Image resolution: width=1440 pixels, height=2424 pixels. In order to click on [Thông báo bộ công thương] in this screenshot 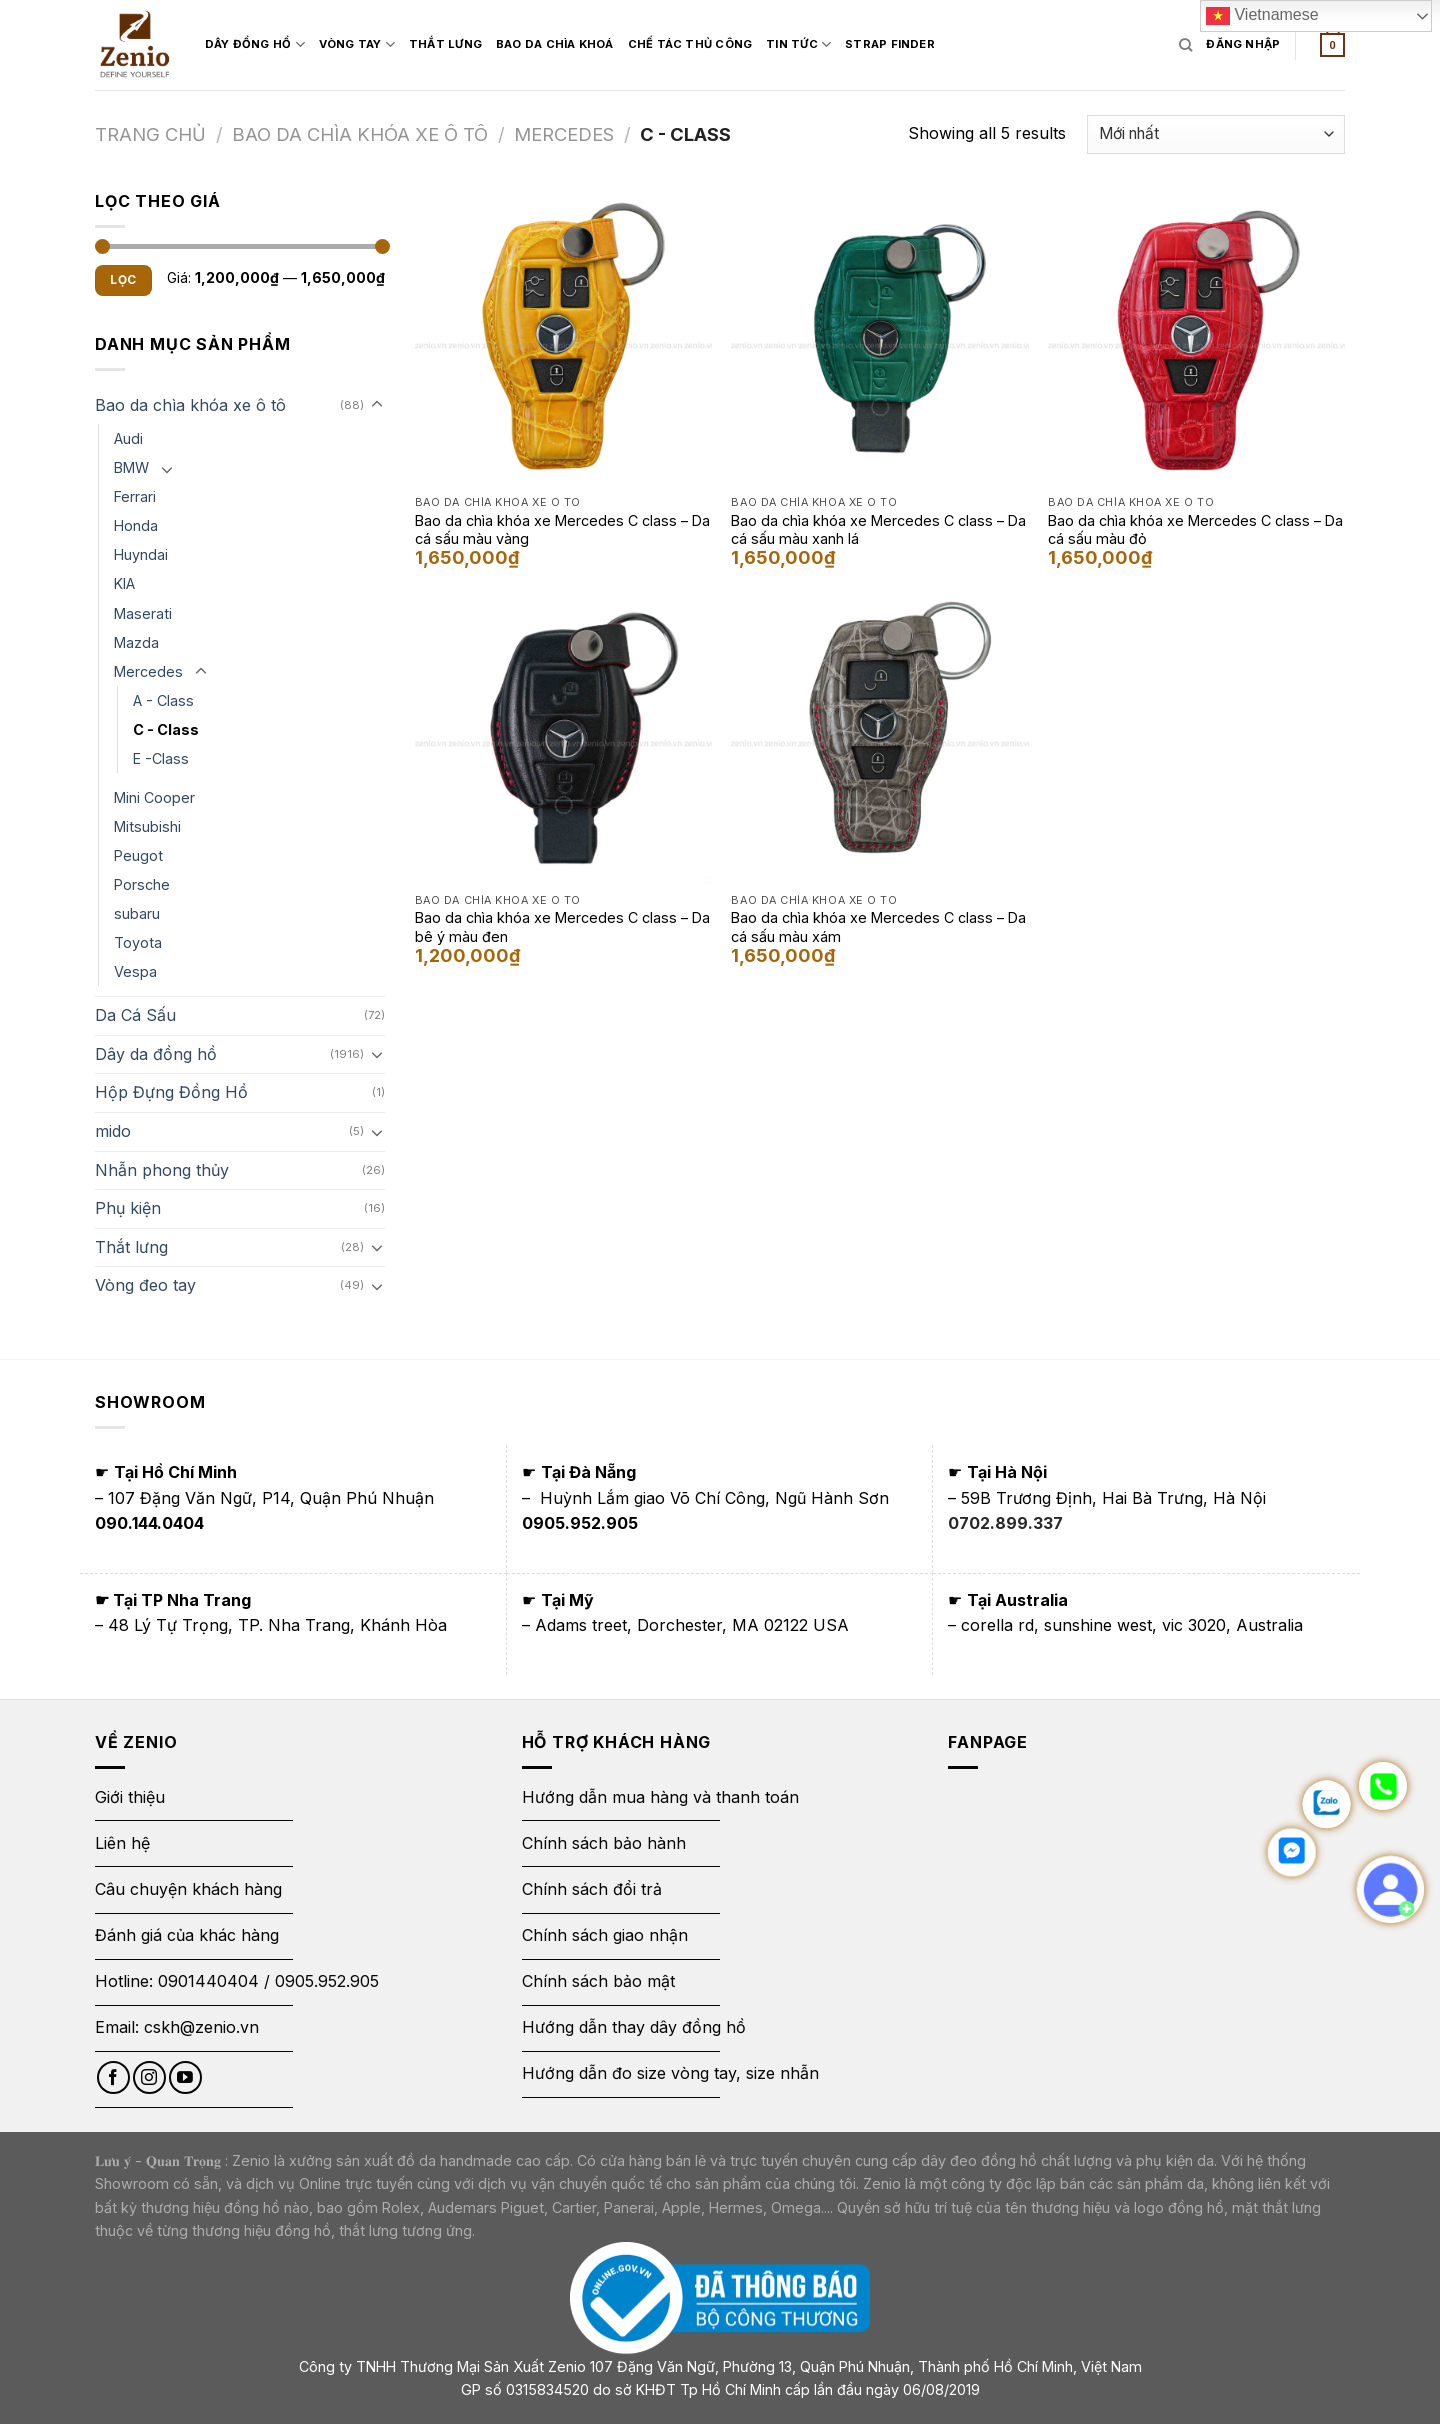, I will do `click(720, 2296)`.